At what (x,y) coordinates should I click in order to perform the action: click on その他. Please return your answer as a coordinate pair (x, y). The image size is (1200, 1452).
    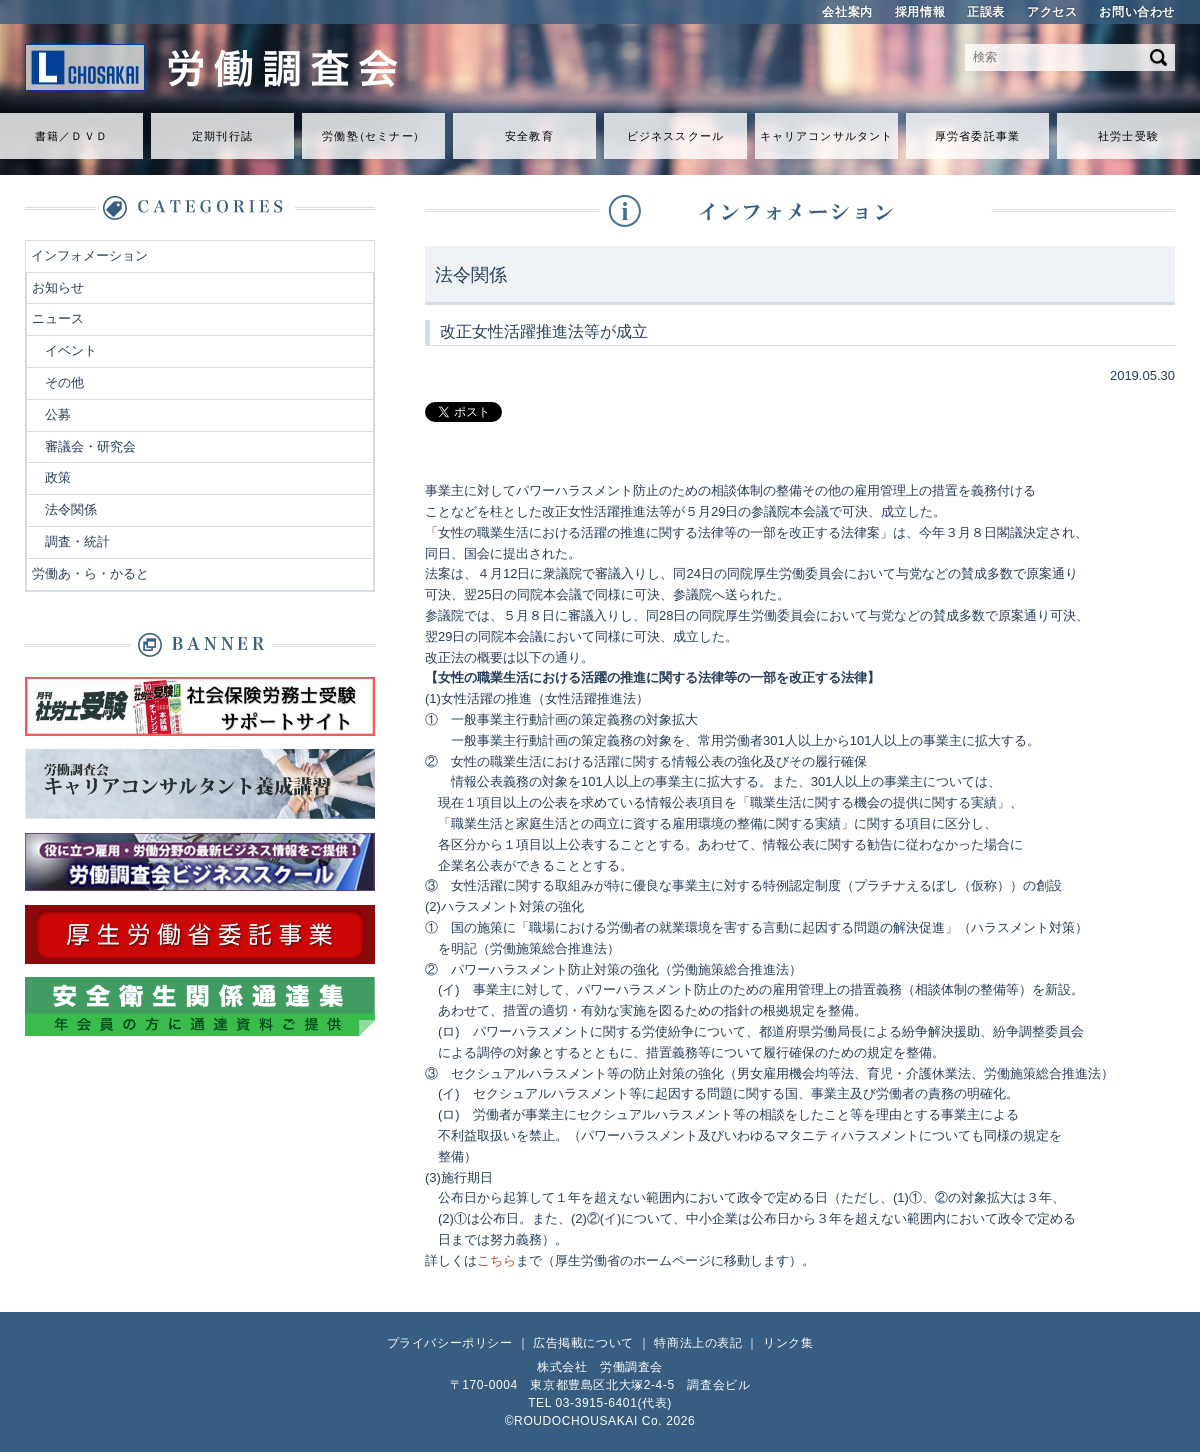
    Looking at the image, I should click on (64, 382).